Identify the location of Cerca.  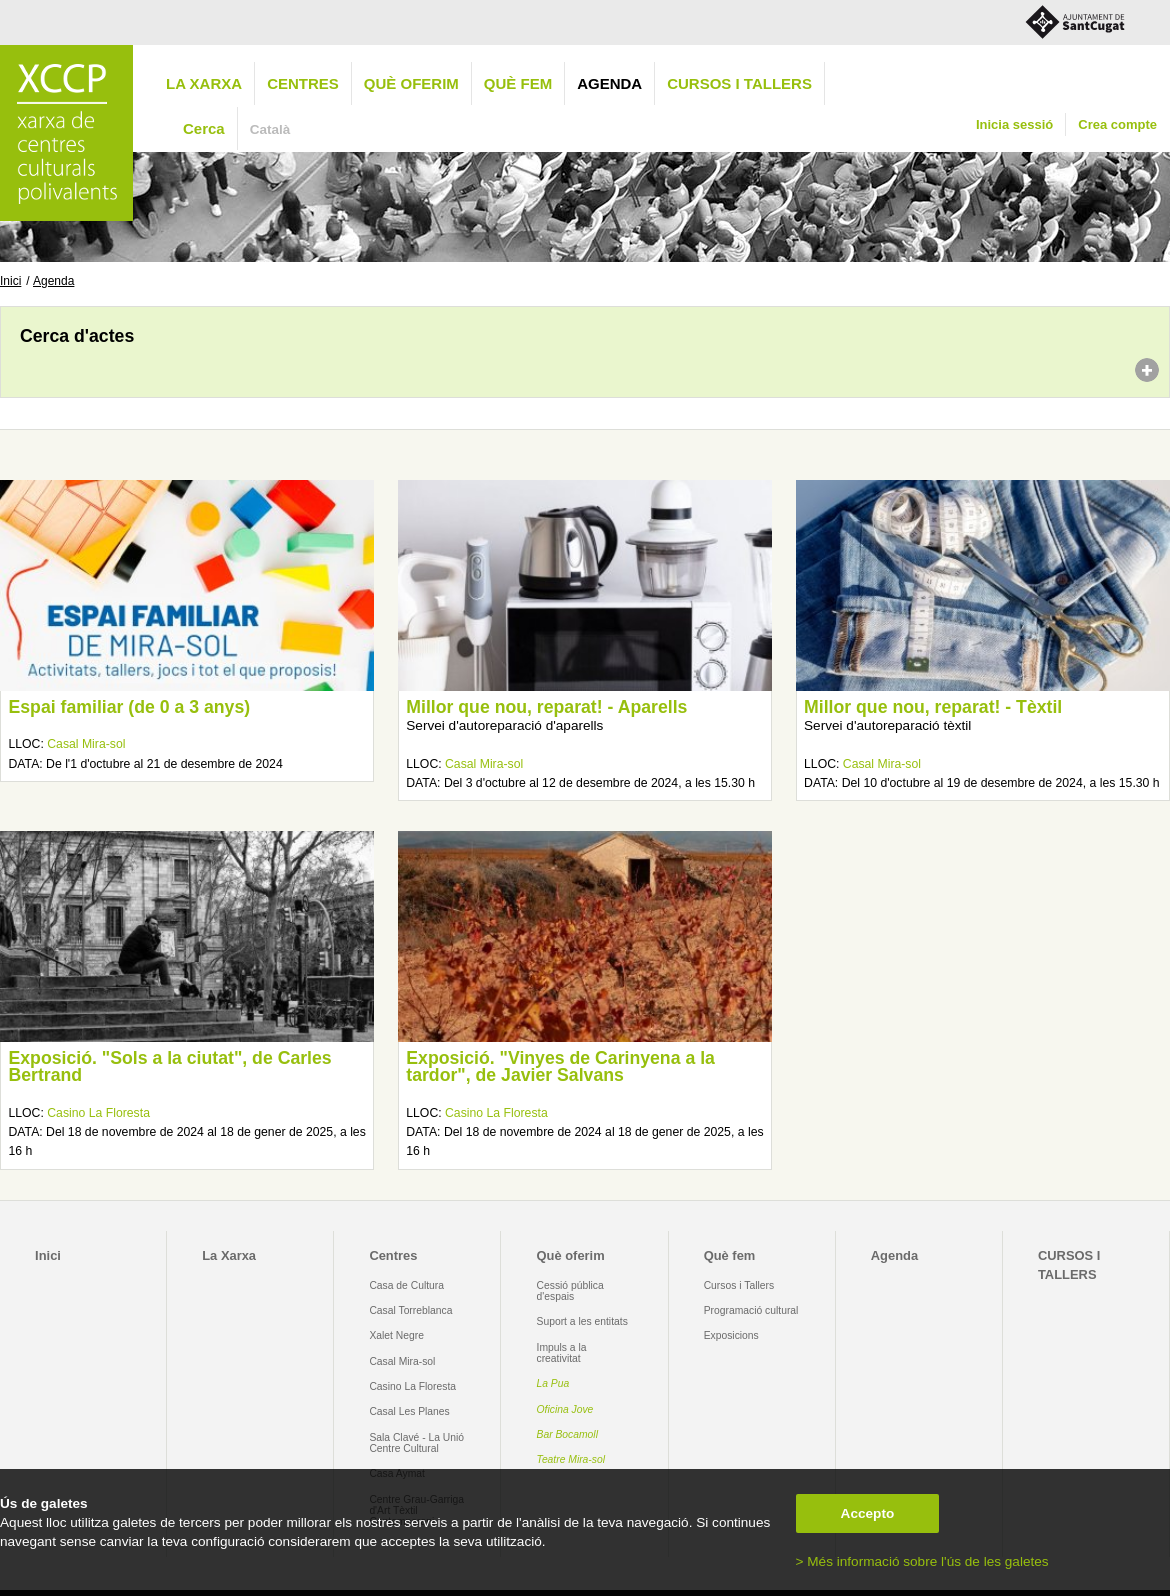
(204, 128).